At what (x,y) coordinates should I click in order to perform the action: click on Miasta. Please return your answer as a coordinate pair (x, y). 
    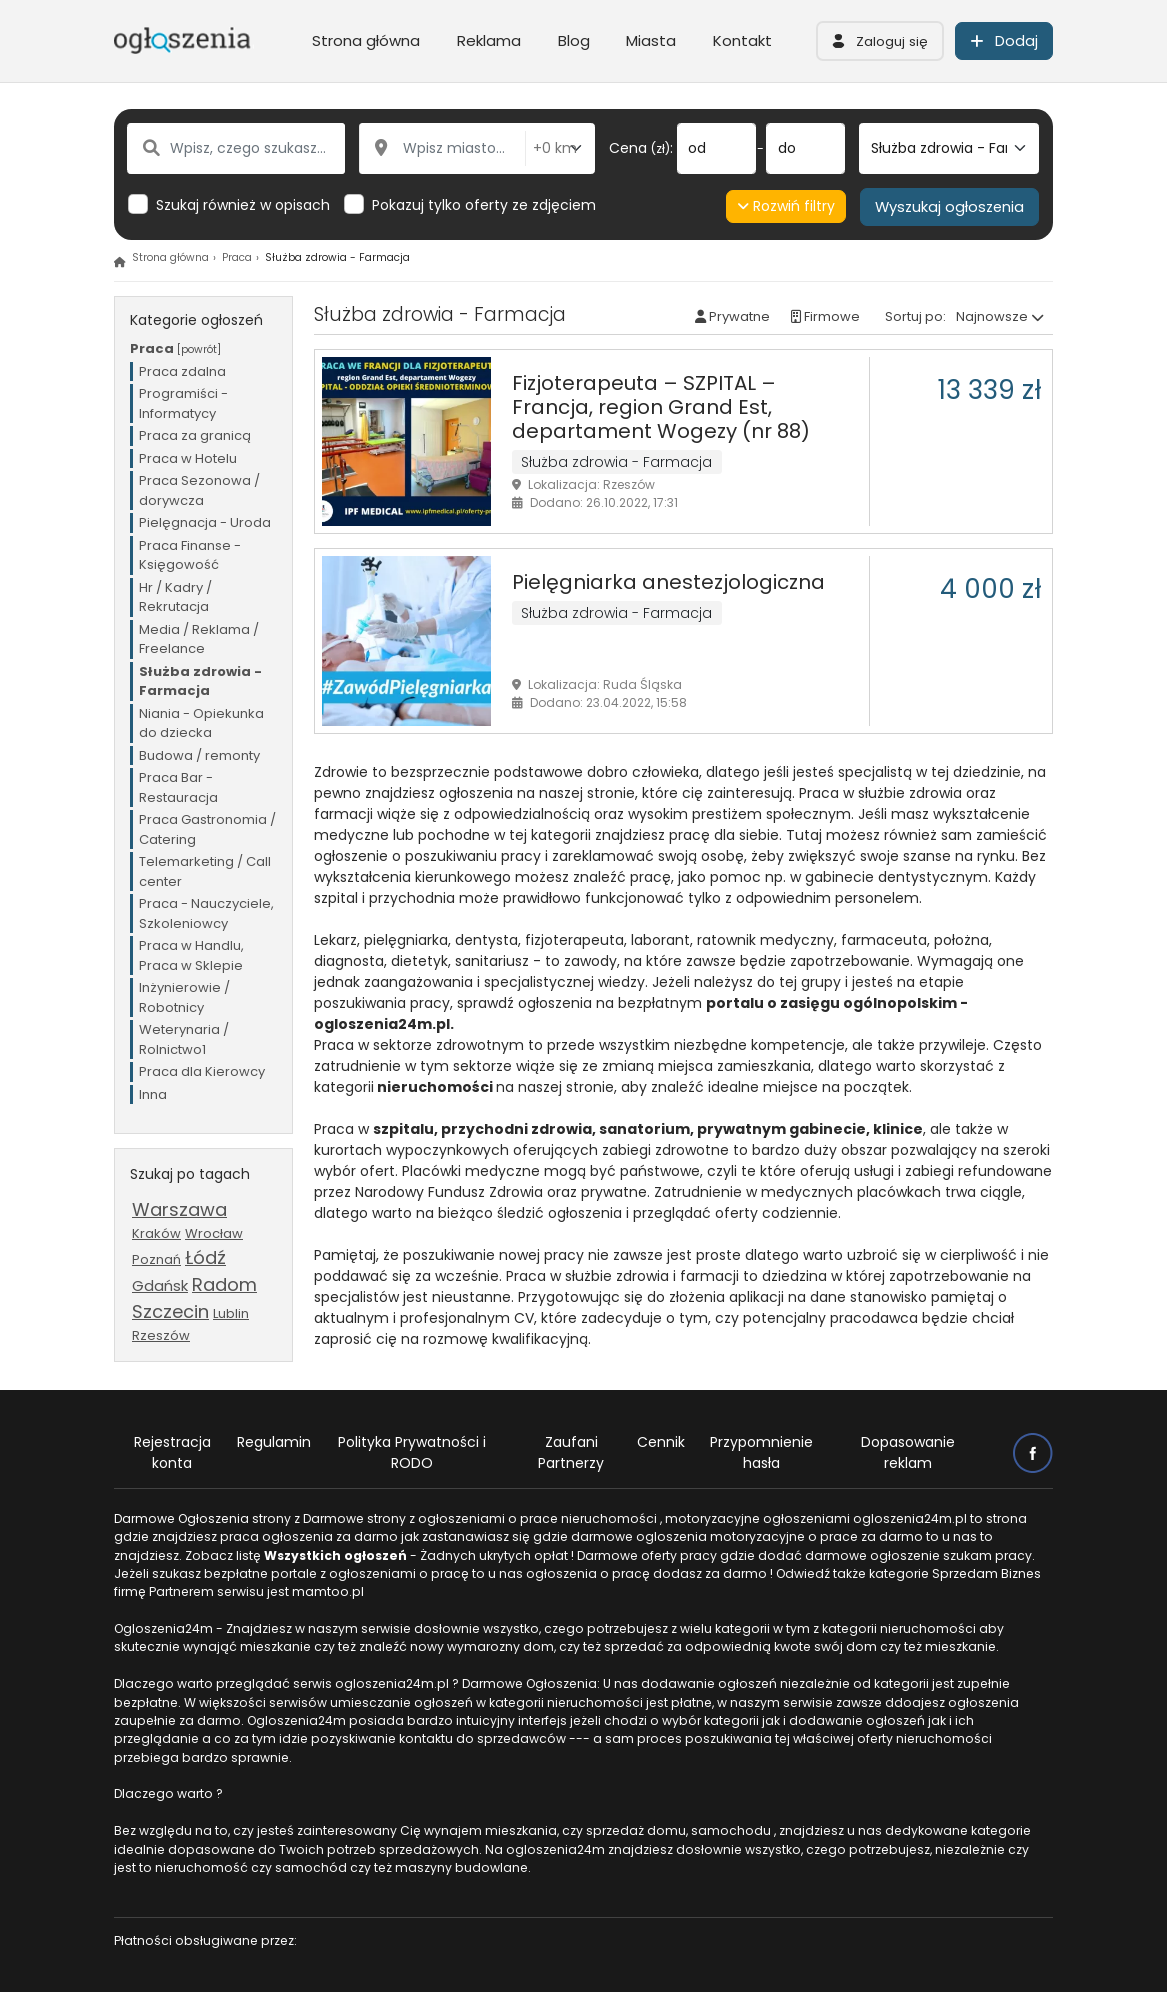
    Looking at the image, I should click on (651, 40).